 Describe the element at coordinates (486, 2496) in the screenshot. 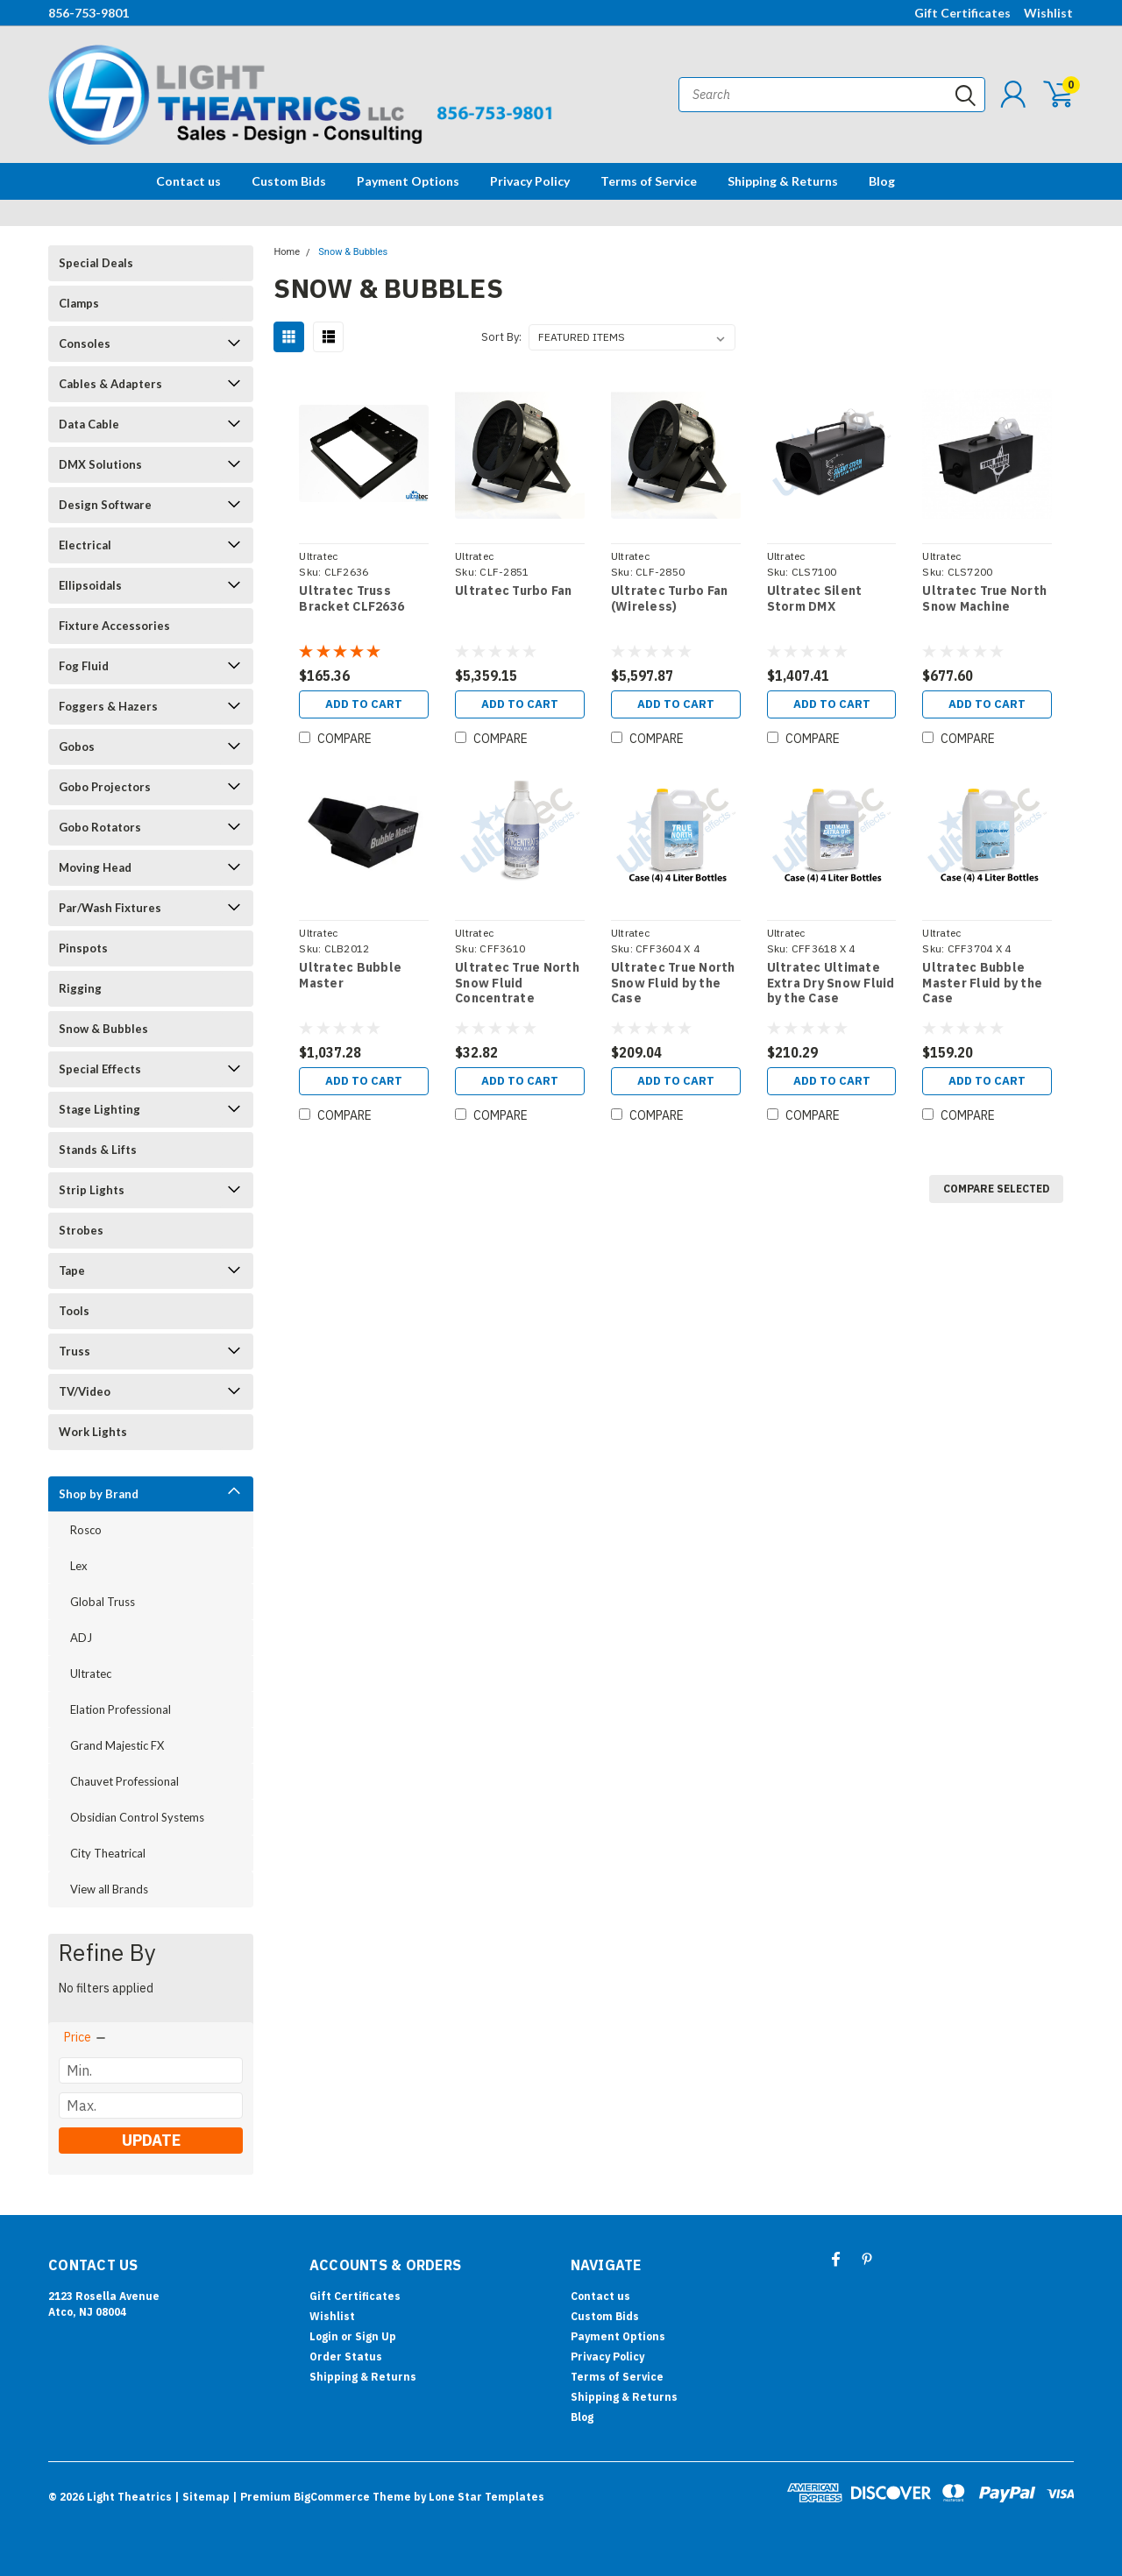

I see `Lone Star Templates` at that location.